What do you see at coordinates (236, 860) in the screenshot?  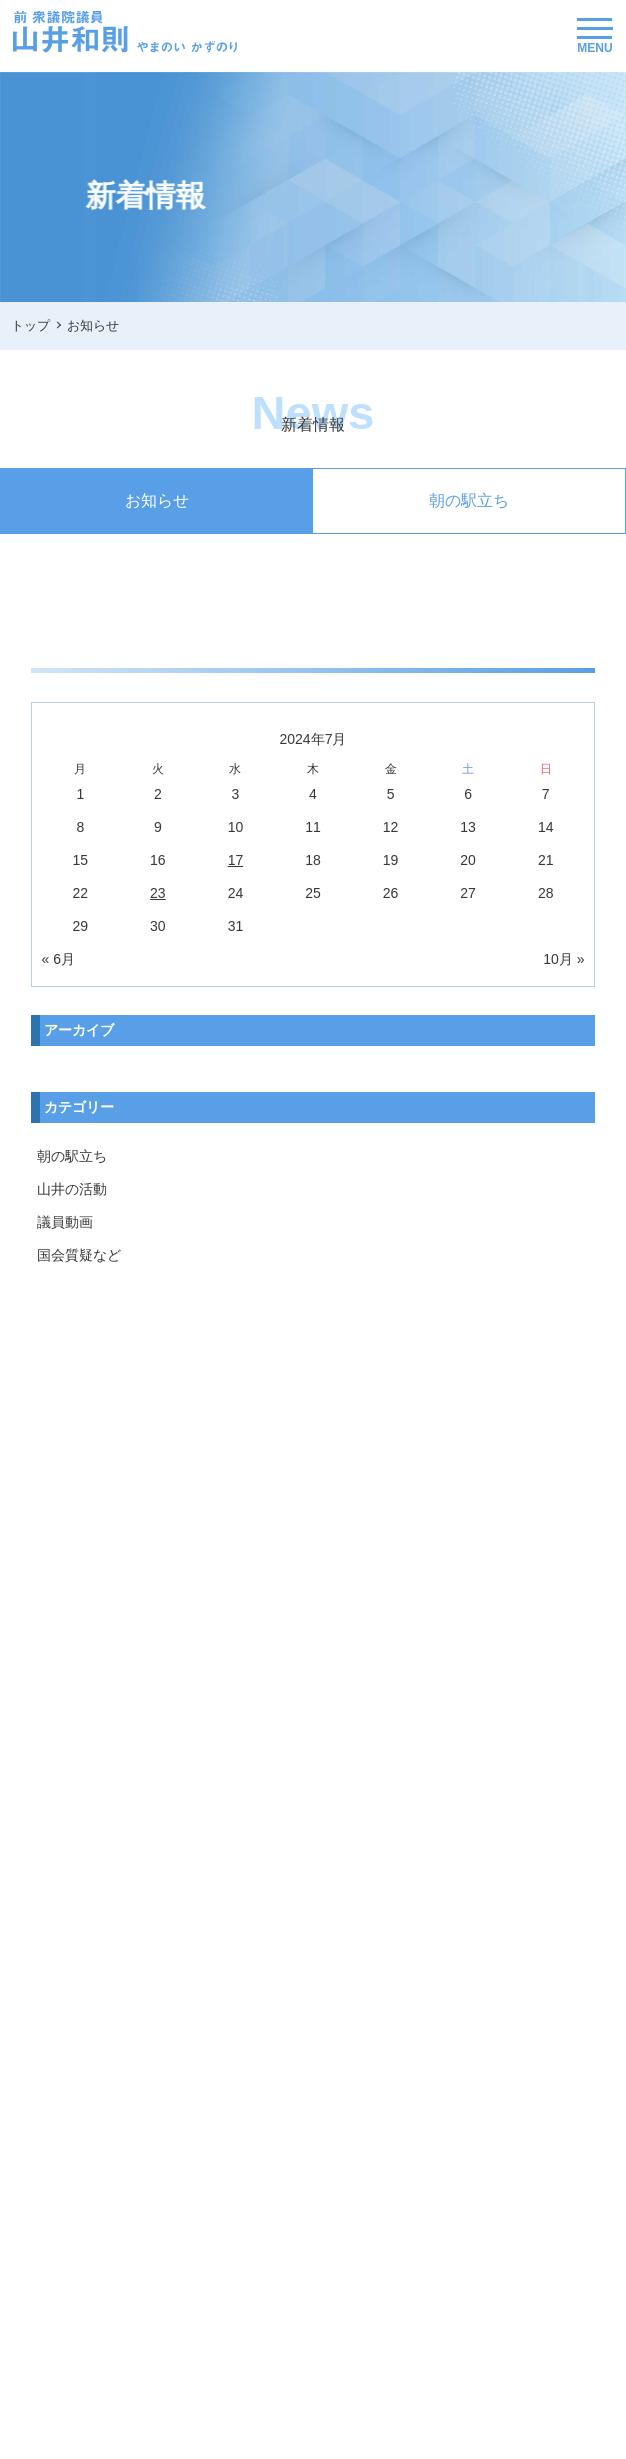 I see `17` at bounding box center [236, 860].